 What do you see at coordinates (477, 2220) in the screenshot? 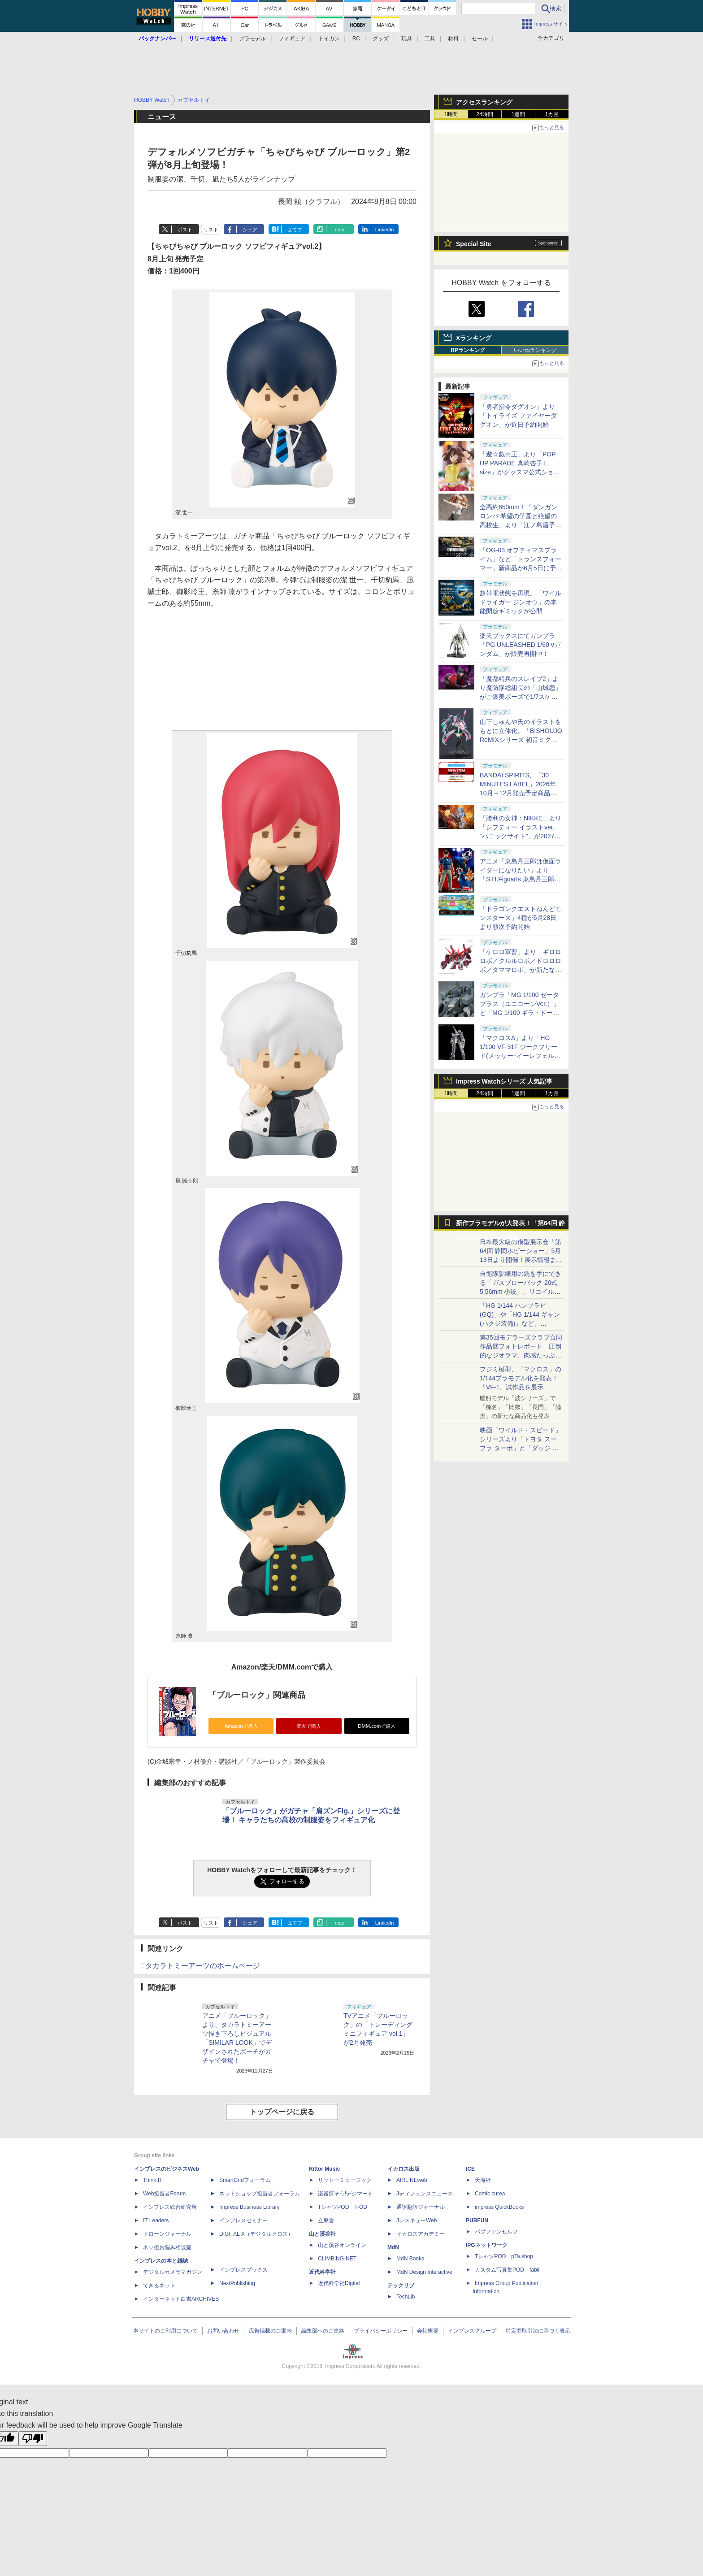
I see `PUBFUN` at bounding box center [477, 2220].